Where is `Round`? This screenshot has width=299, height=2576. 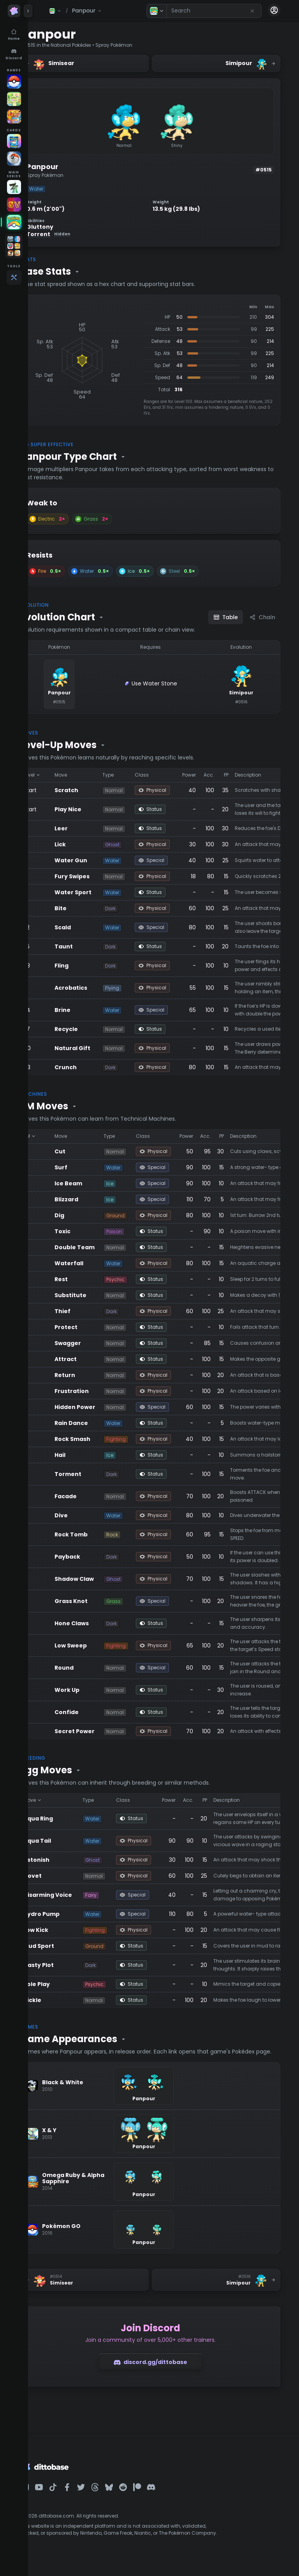 Round is located at coordinates (90, 1668).